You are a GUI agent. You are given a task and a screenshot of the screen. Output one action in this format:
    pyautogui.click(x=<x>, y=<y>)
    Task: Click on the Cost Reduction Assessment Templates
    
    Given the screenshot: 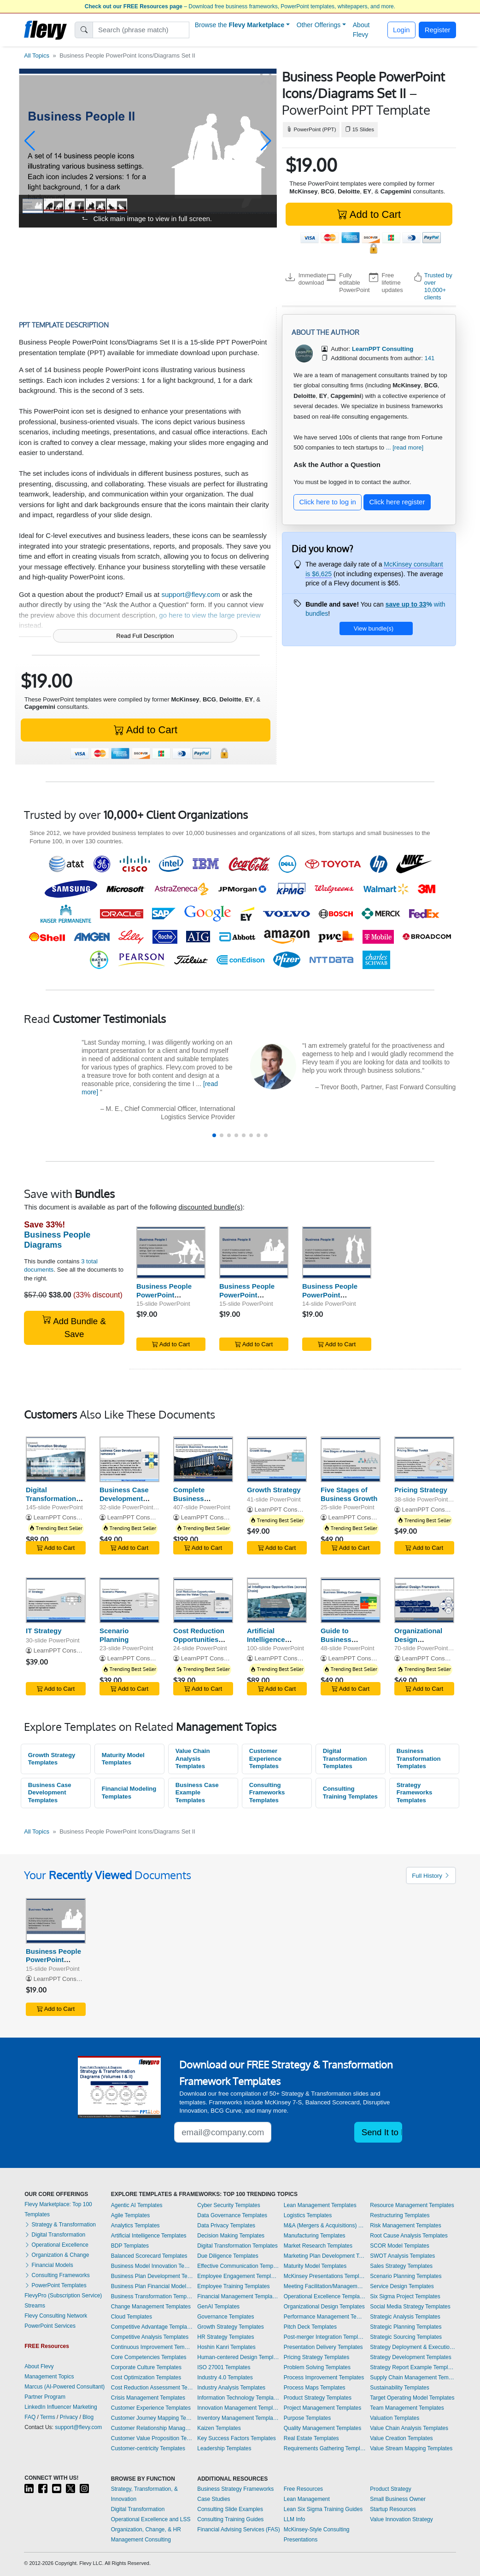 What is the action you would take?
    pyautogui.click(x=152, y=2387)
    